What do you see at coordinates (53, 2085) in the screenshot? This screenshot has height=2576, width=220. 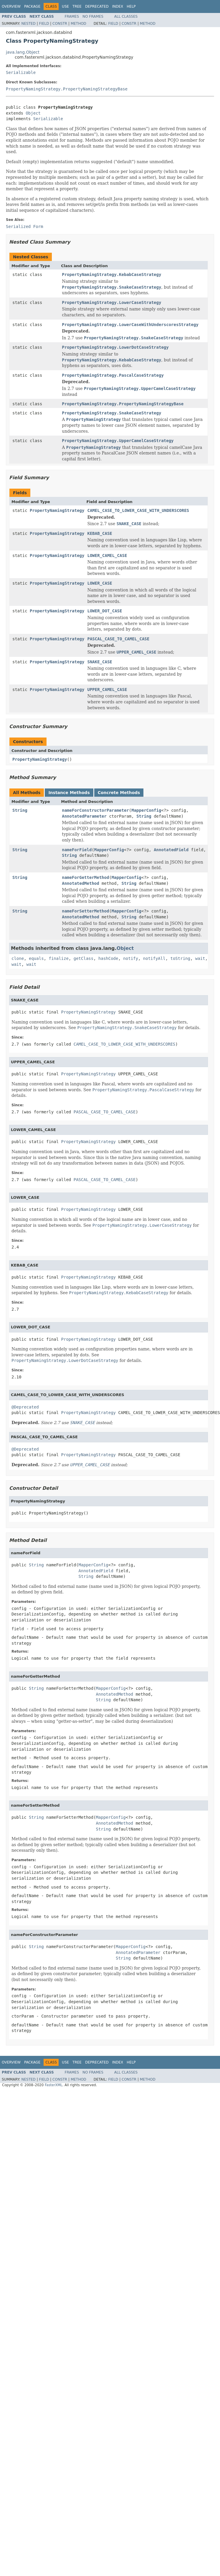 I see `FasterXML` at bounding box center [53, 2085].